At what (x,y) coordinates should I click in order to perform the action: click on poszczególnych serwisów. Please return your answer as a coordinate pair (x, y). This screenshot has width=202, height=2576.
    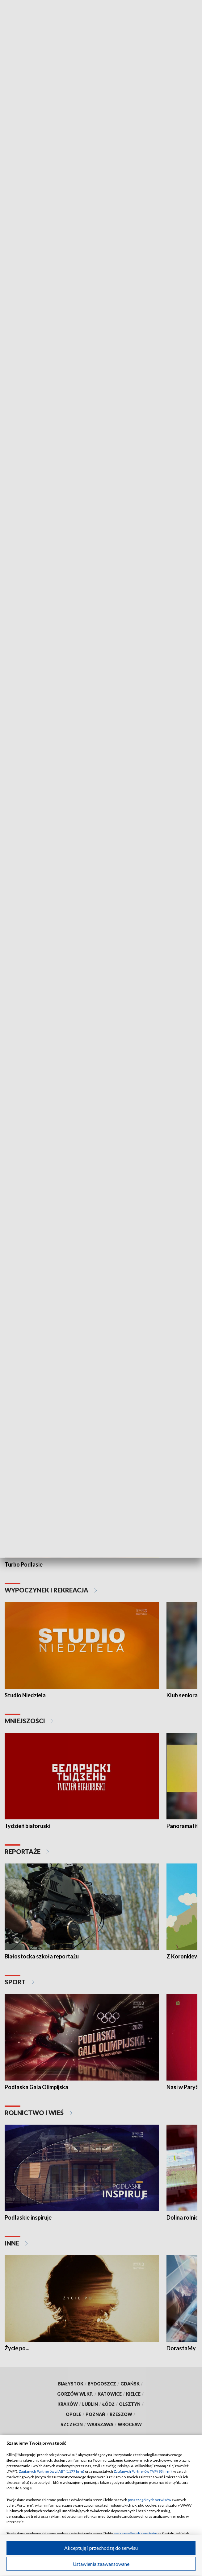
    Looking at the image, I should click on (149, 2499).